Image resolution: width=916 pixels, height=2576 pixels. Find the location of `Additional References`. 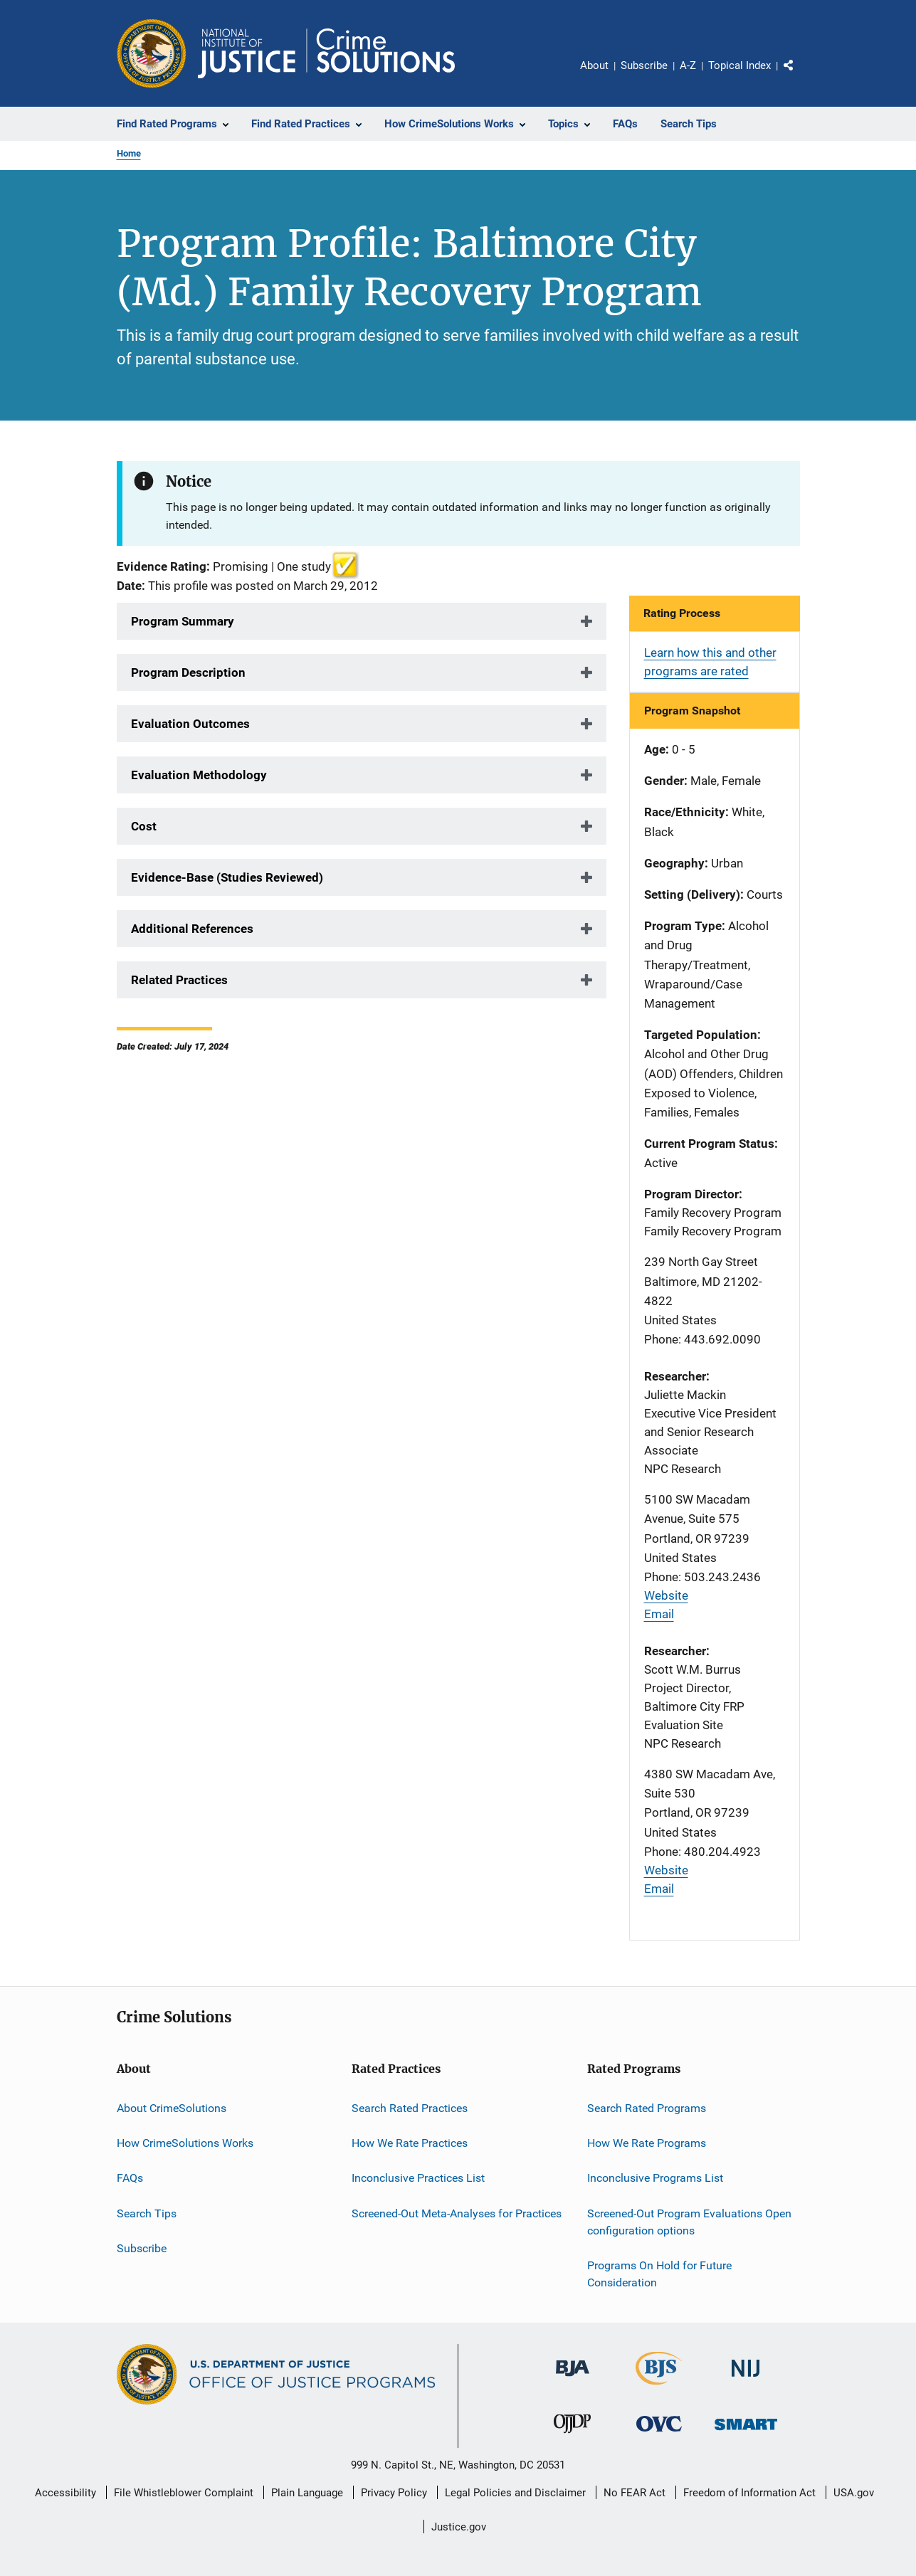

Additional References is located at coordinates (192, 929).